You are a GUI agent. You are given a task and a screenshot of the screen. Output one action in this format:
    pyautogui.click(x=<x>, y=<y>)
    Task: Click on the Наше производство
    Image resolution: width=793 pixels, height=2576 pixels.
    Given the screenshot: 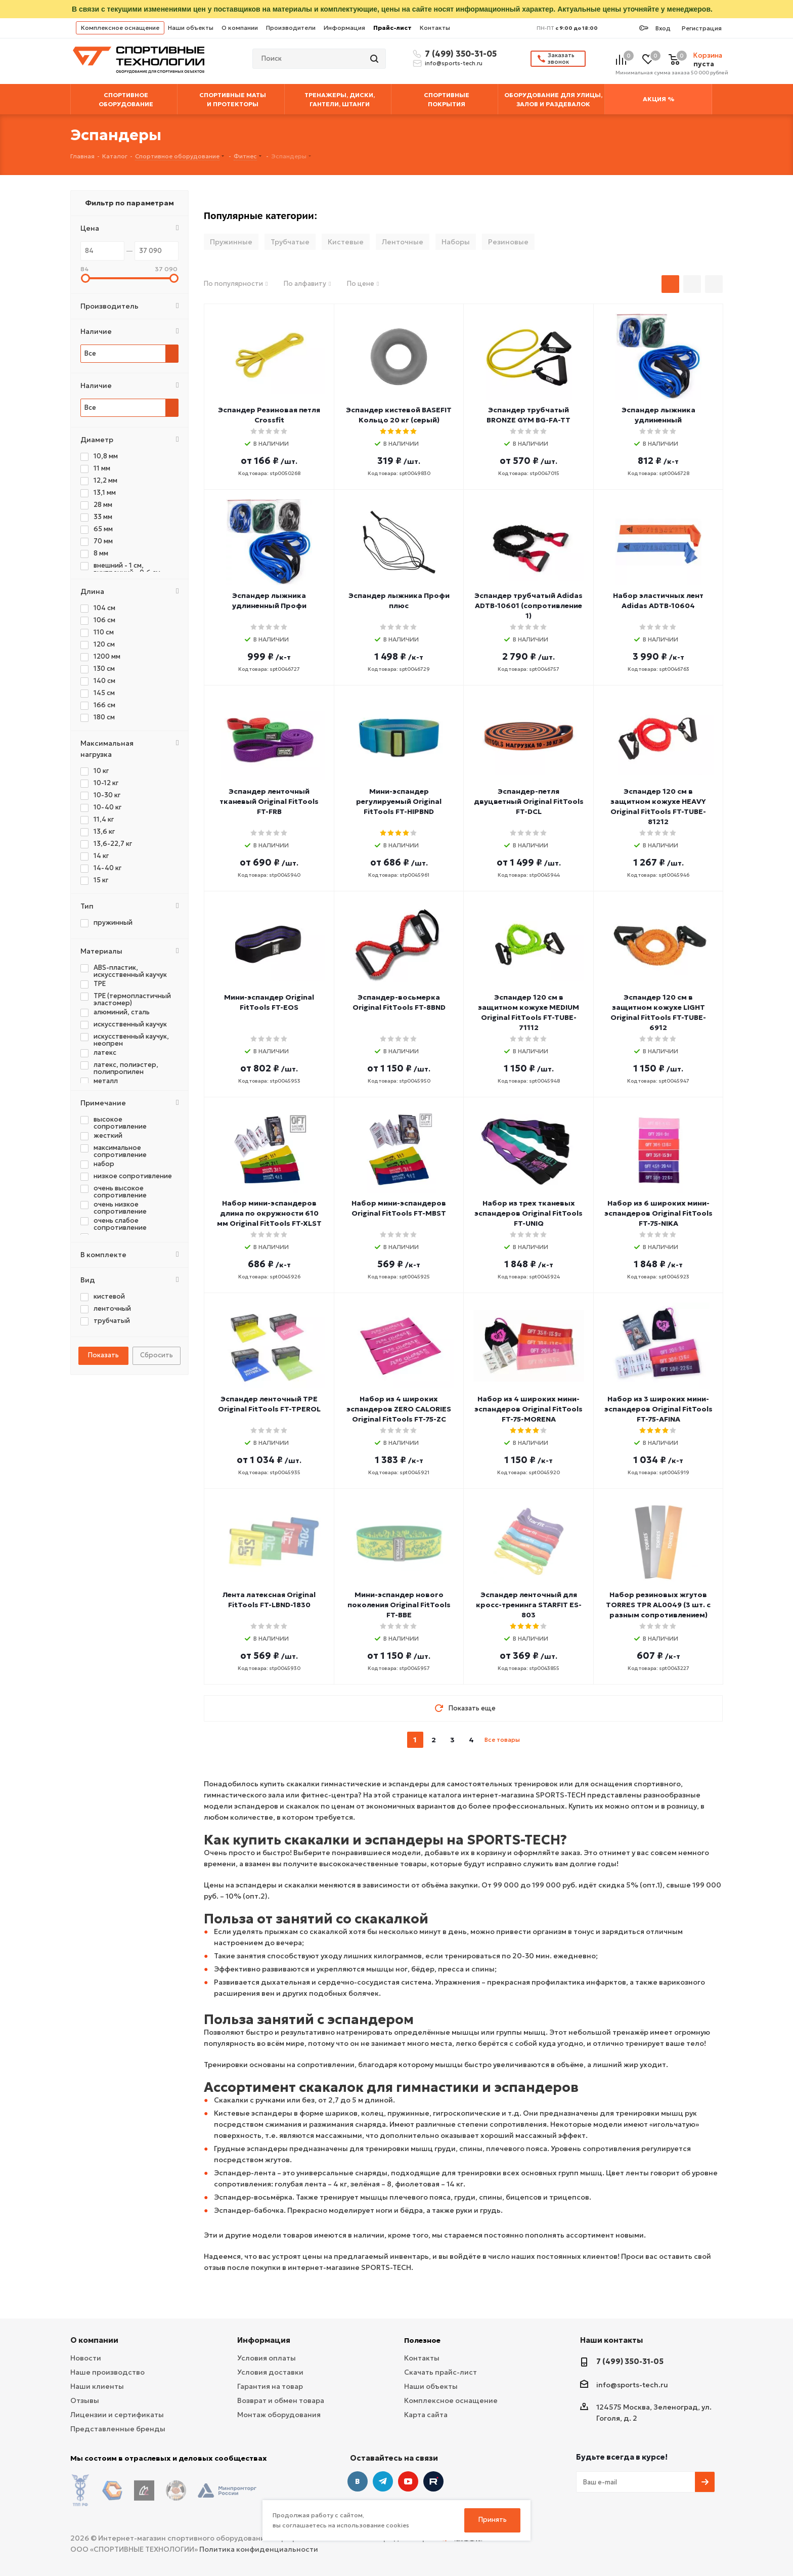 What is the action you would take?
    pyautogui.click(x=107, y=2372)
    